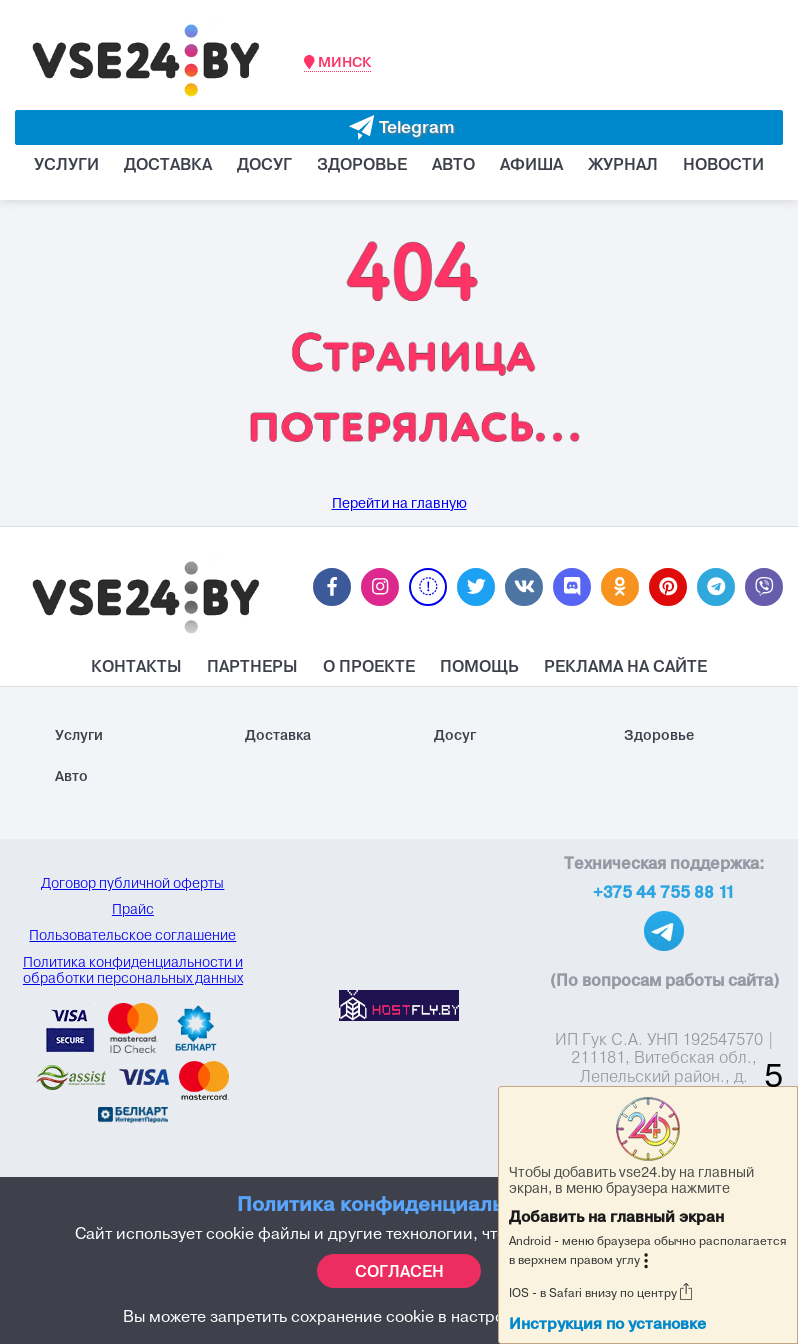  What do you see at coordinates (66, 164) in the screenshot?
I see `Услуги` at bounding box center [66, 164].